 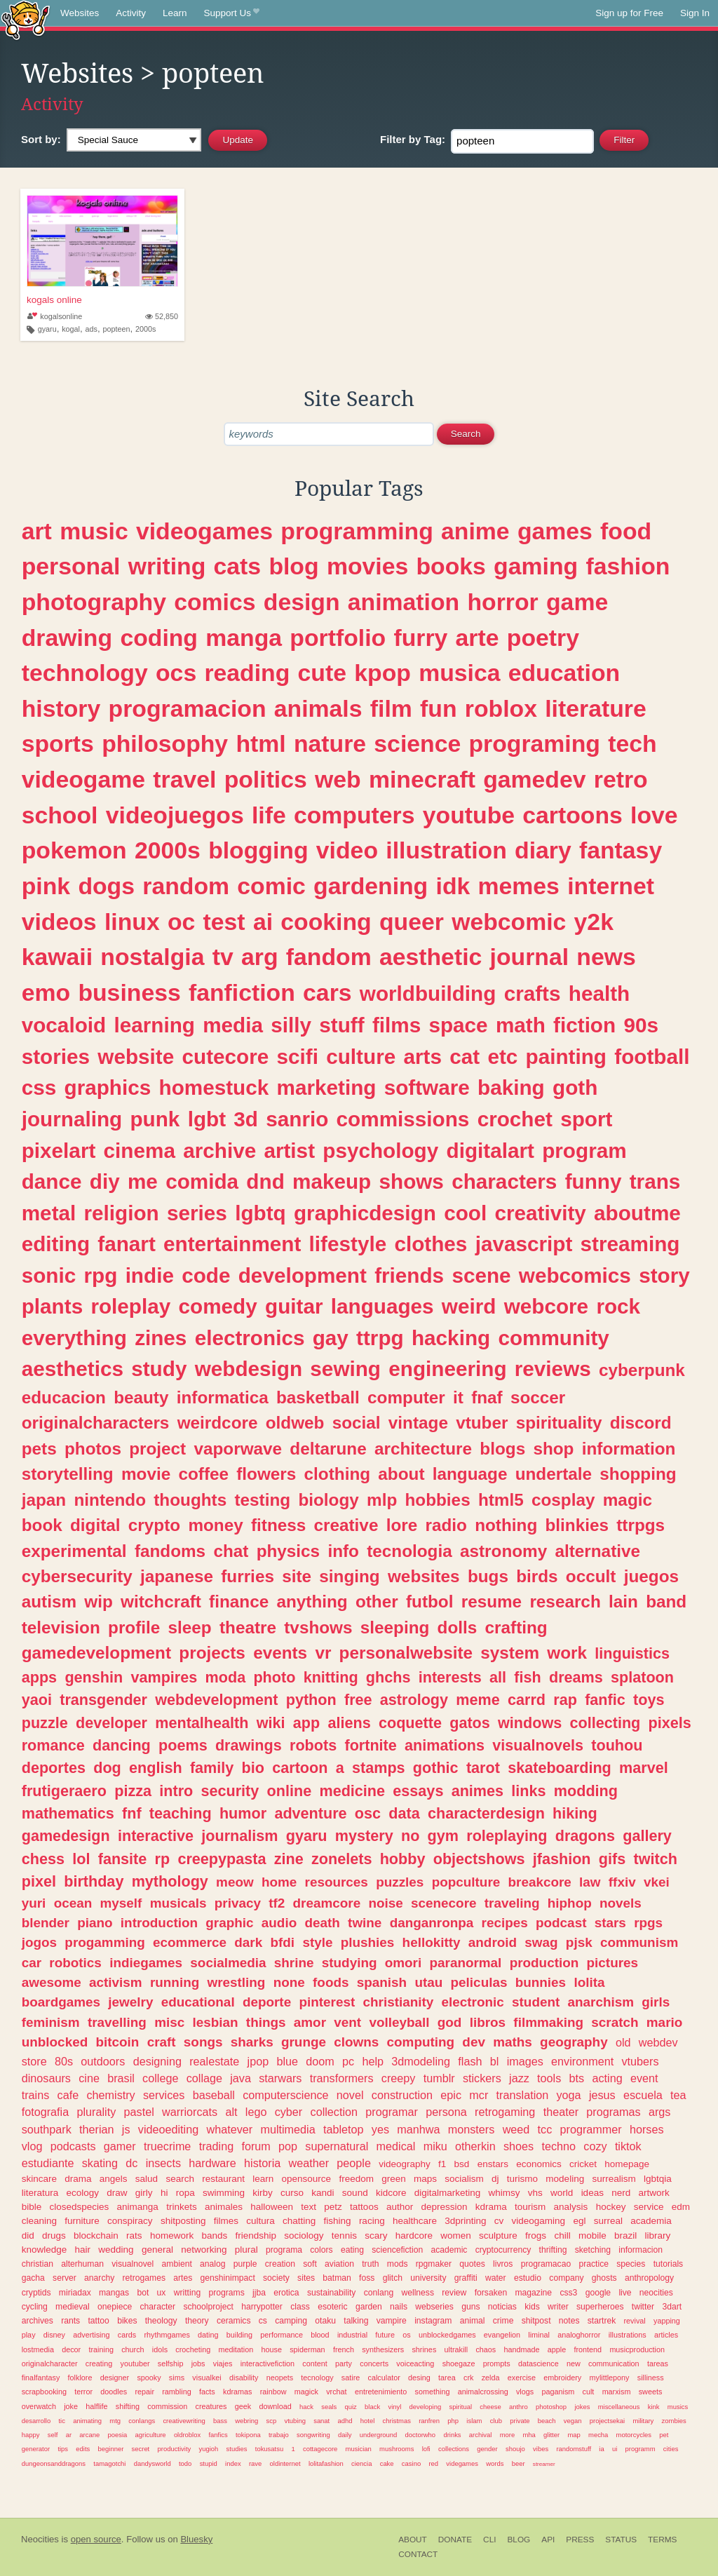 What do you see at coordinates (527, 2278) in the screenshot?
I see `estudio` at bounding box center [527, 2278].